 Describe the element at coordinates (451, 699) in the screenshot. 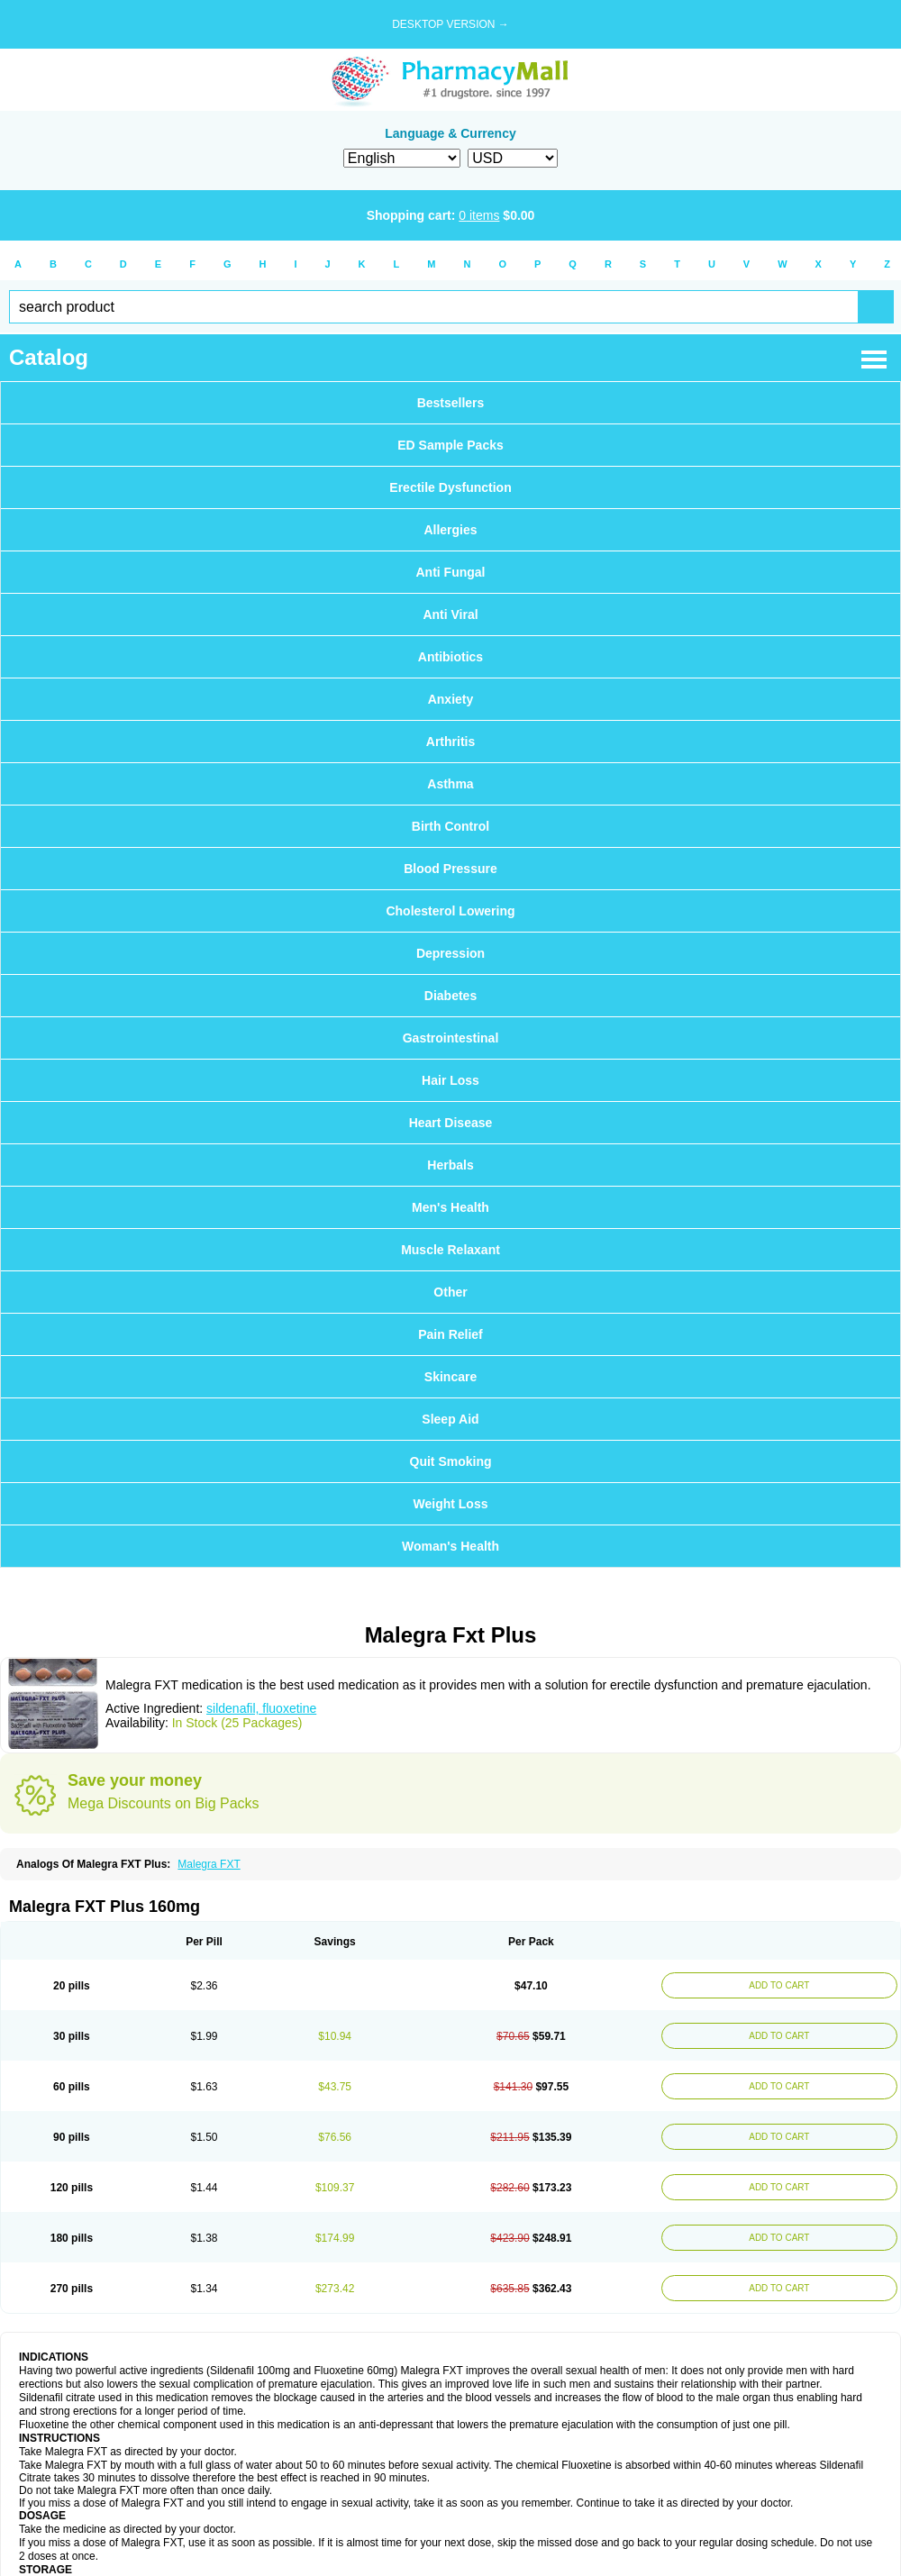

I see `Anxiety` at that location.